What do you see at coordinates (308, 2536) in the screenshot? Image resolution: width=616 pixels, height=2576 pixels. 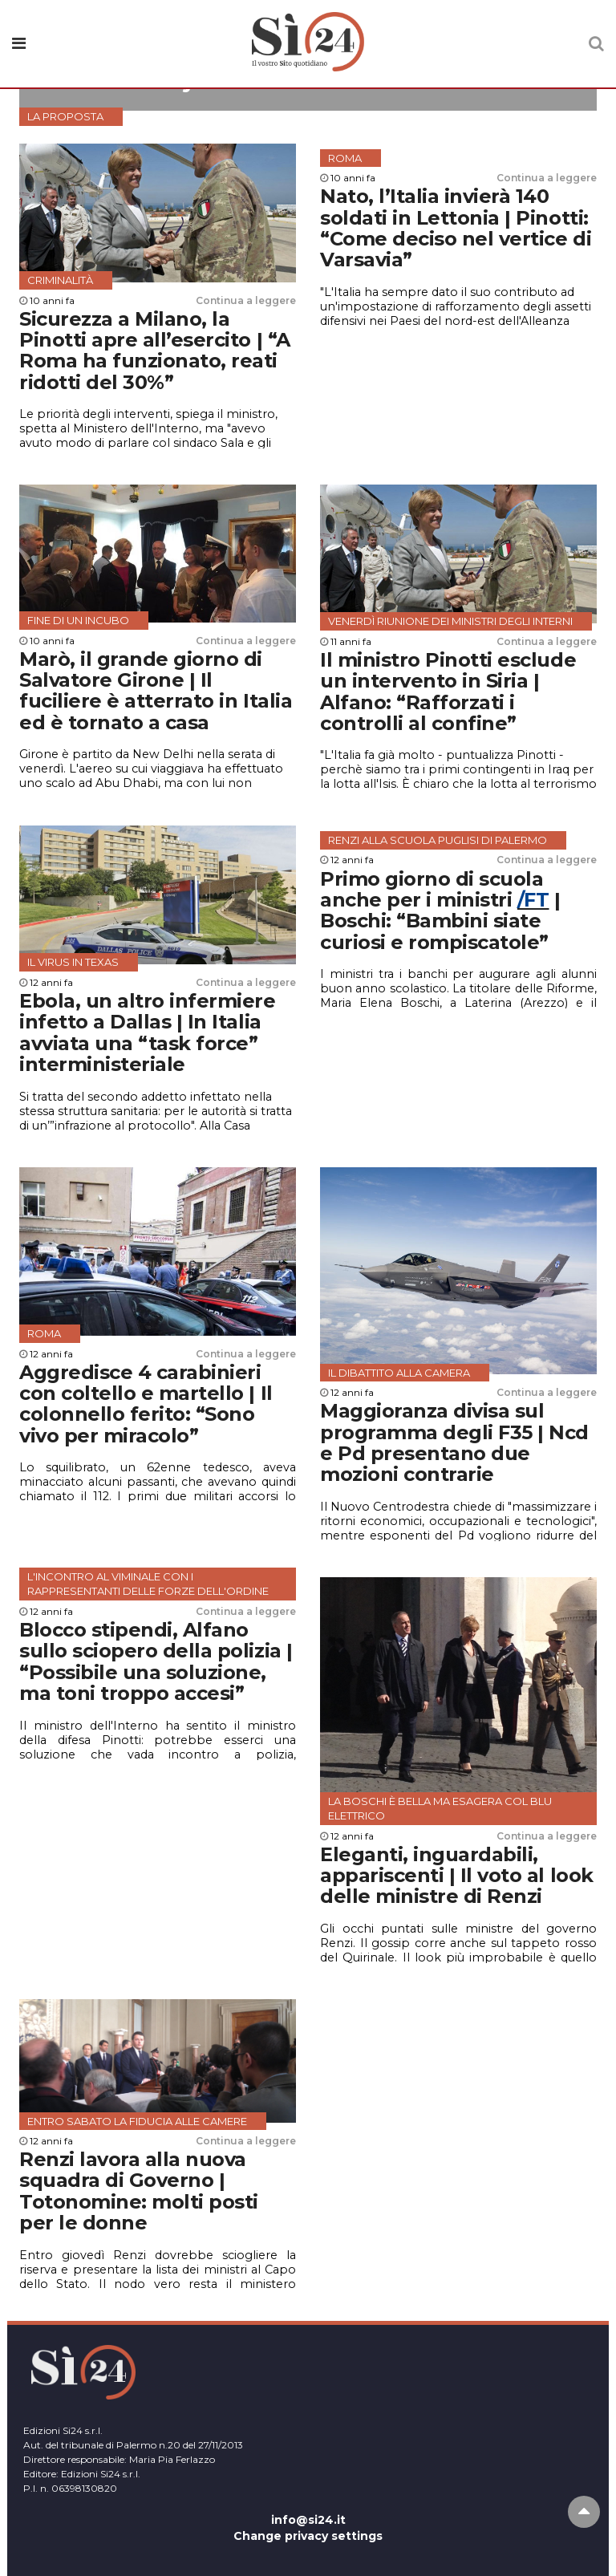 I see `Change privacy settings` at bounding box center [308, 2536].